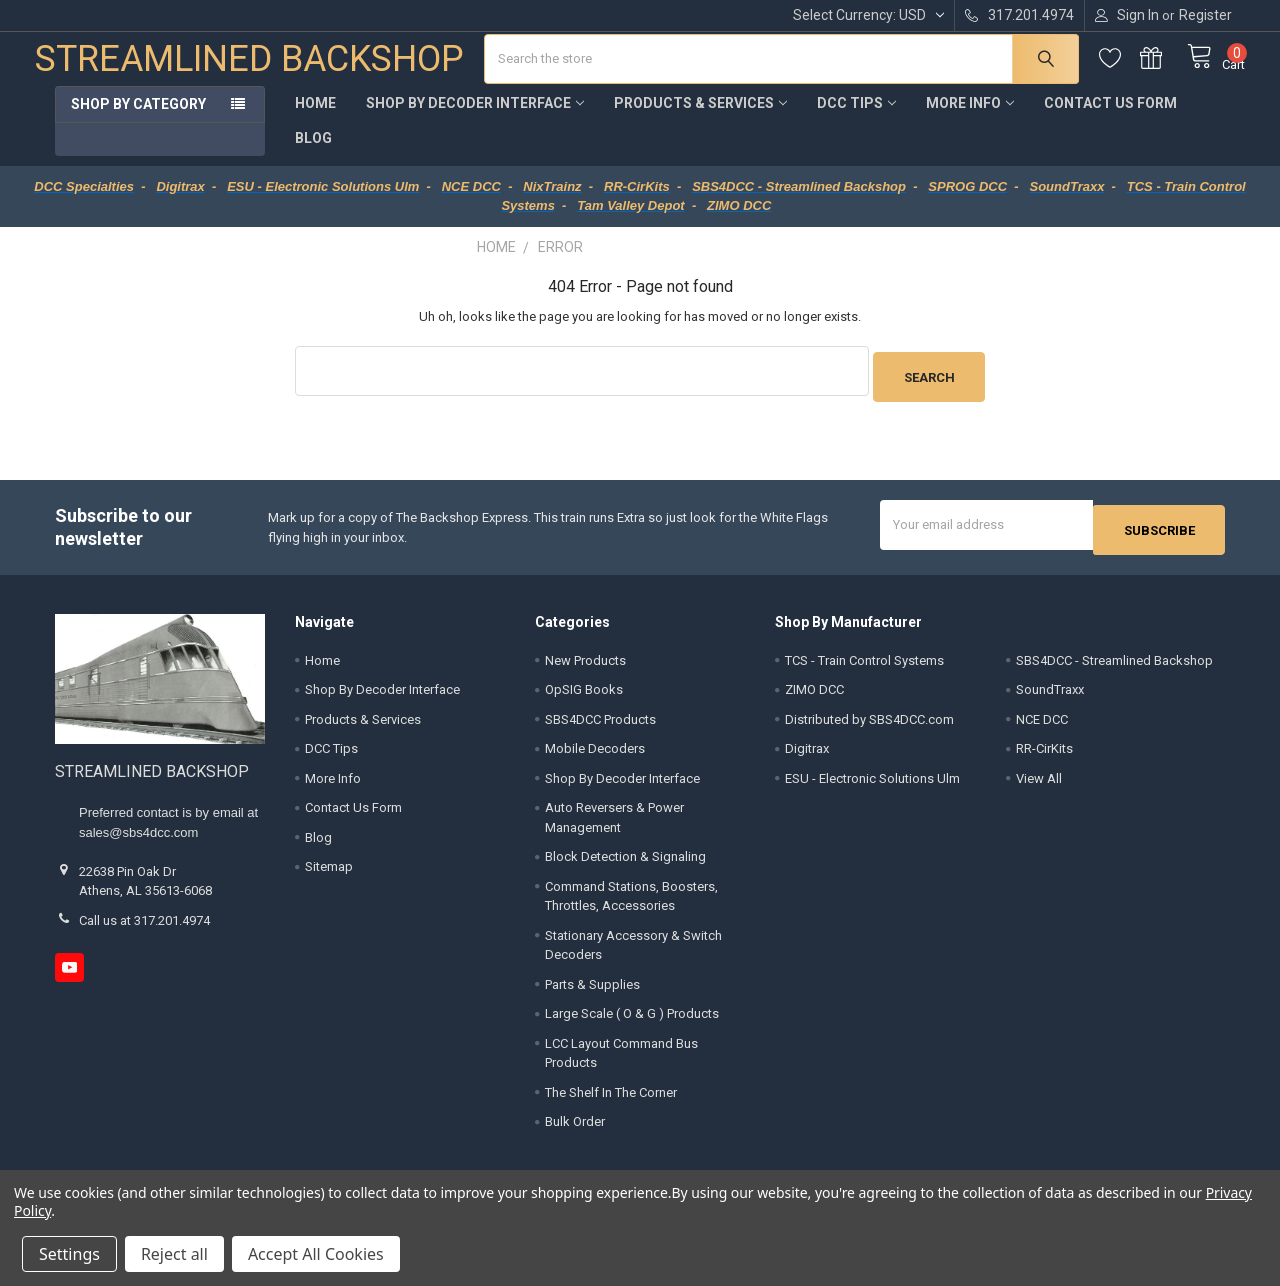  I want to click on Shop By Decoder Interface, so click(475, 118).